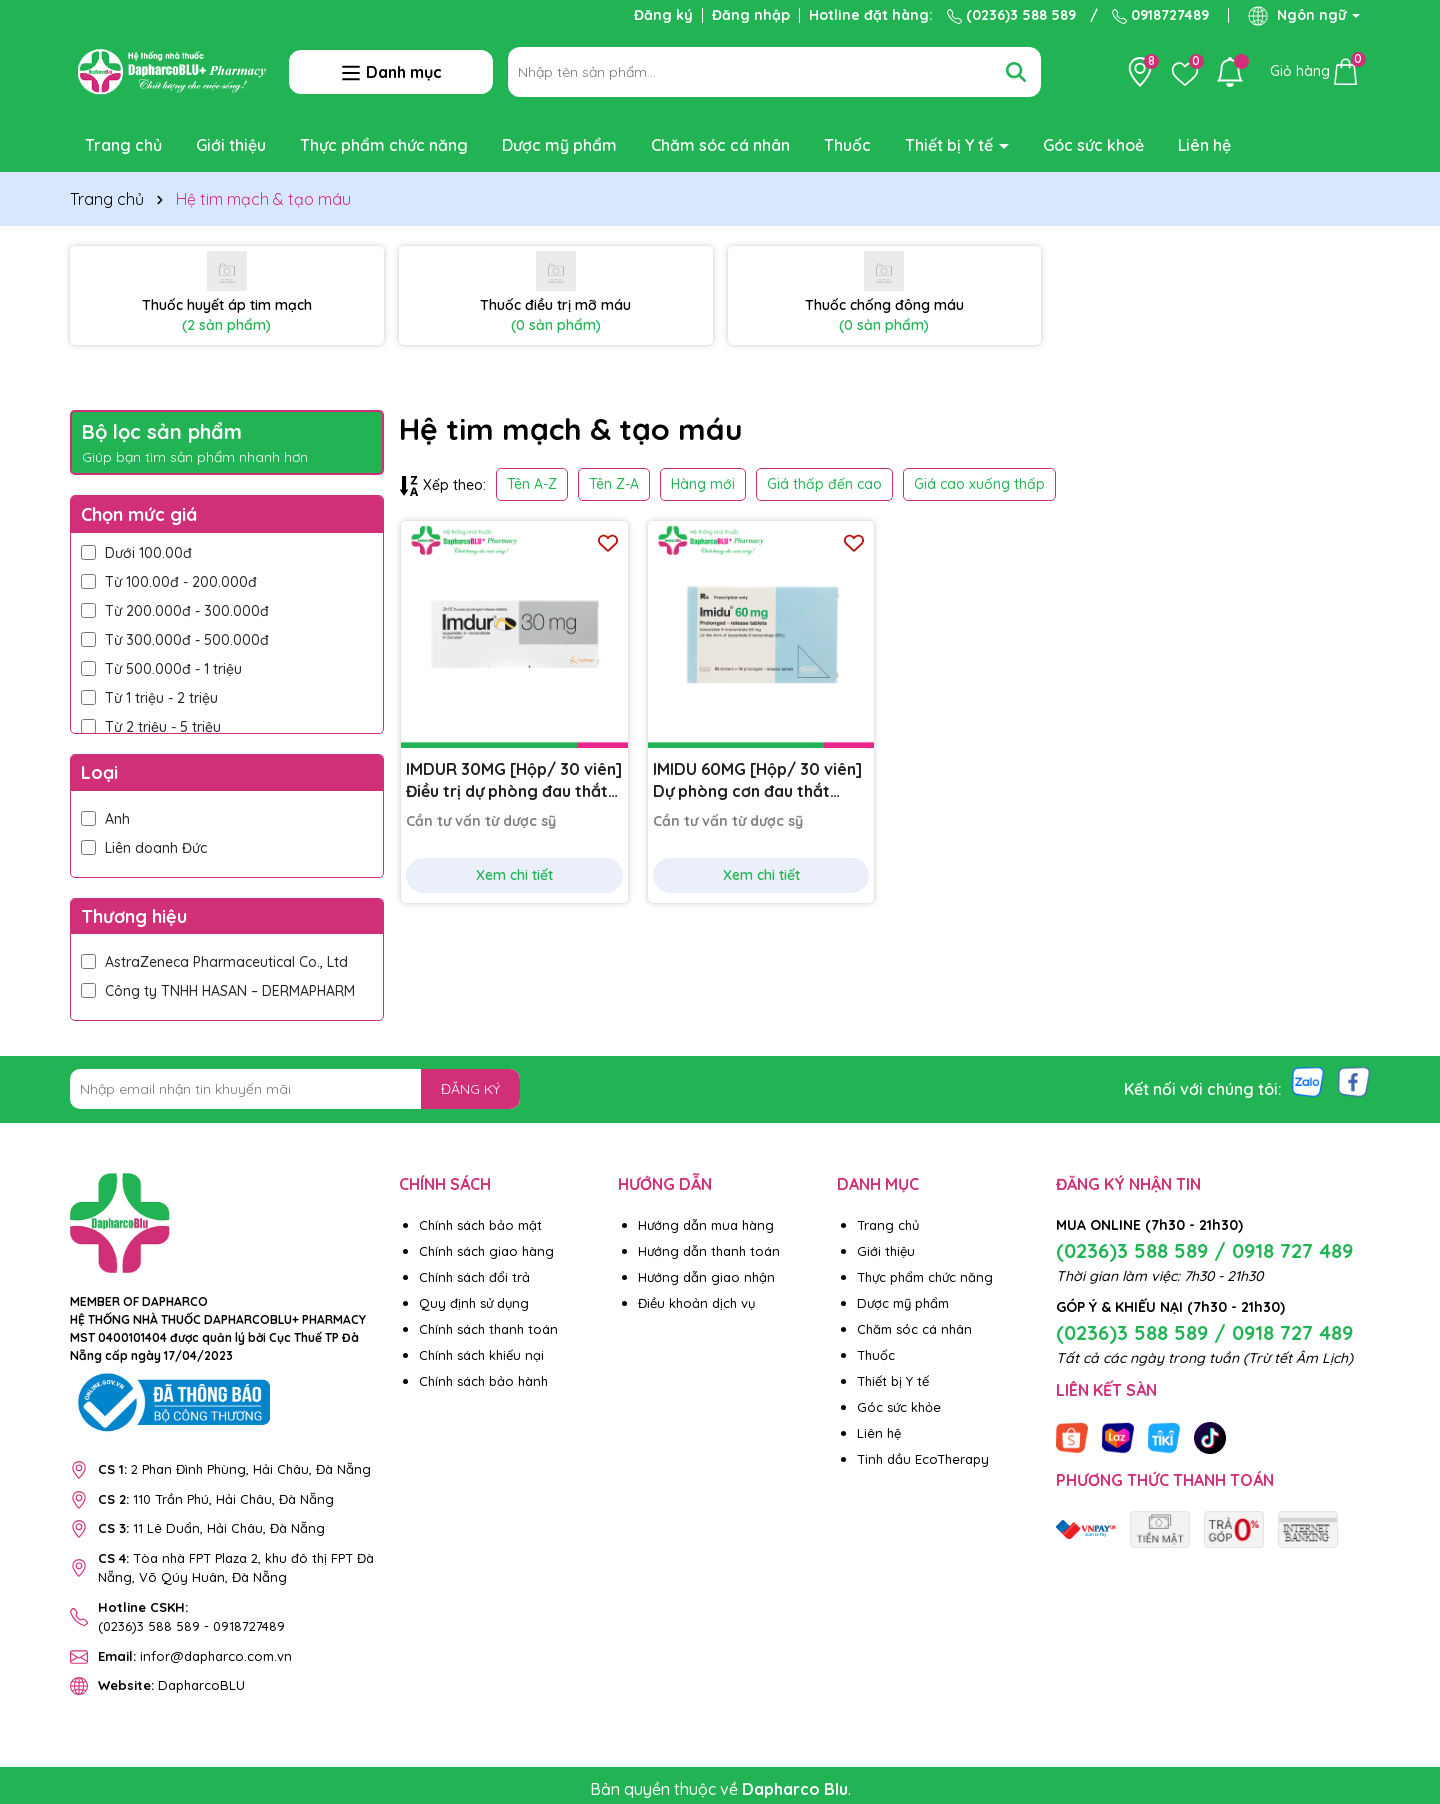 The height and width of the screenshot is (1804, 1440). What do you see at coordinates (136, 553) in the screenshot?
I see `Dưới 100.00đ` at bounding box center [136, 553].